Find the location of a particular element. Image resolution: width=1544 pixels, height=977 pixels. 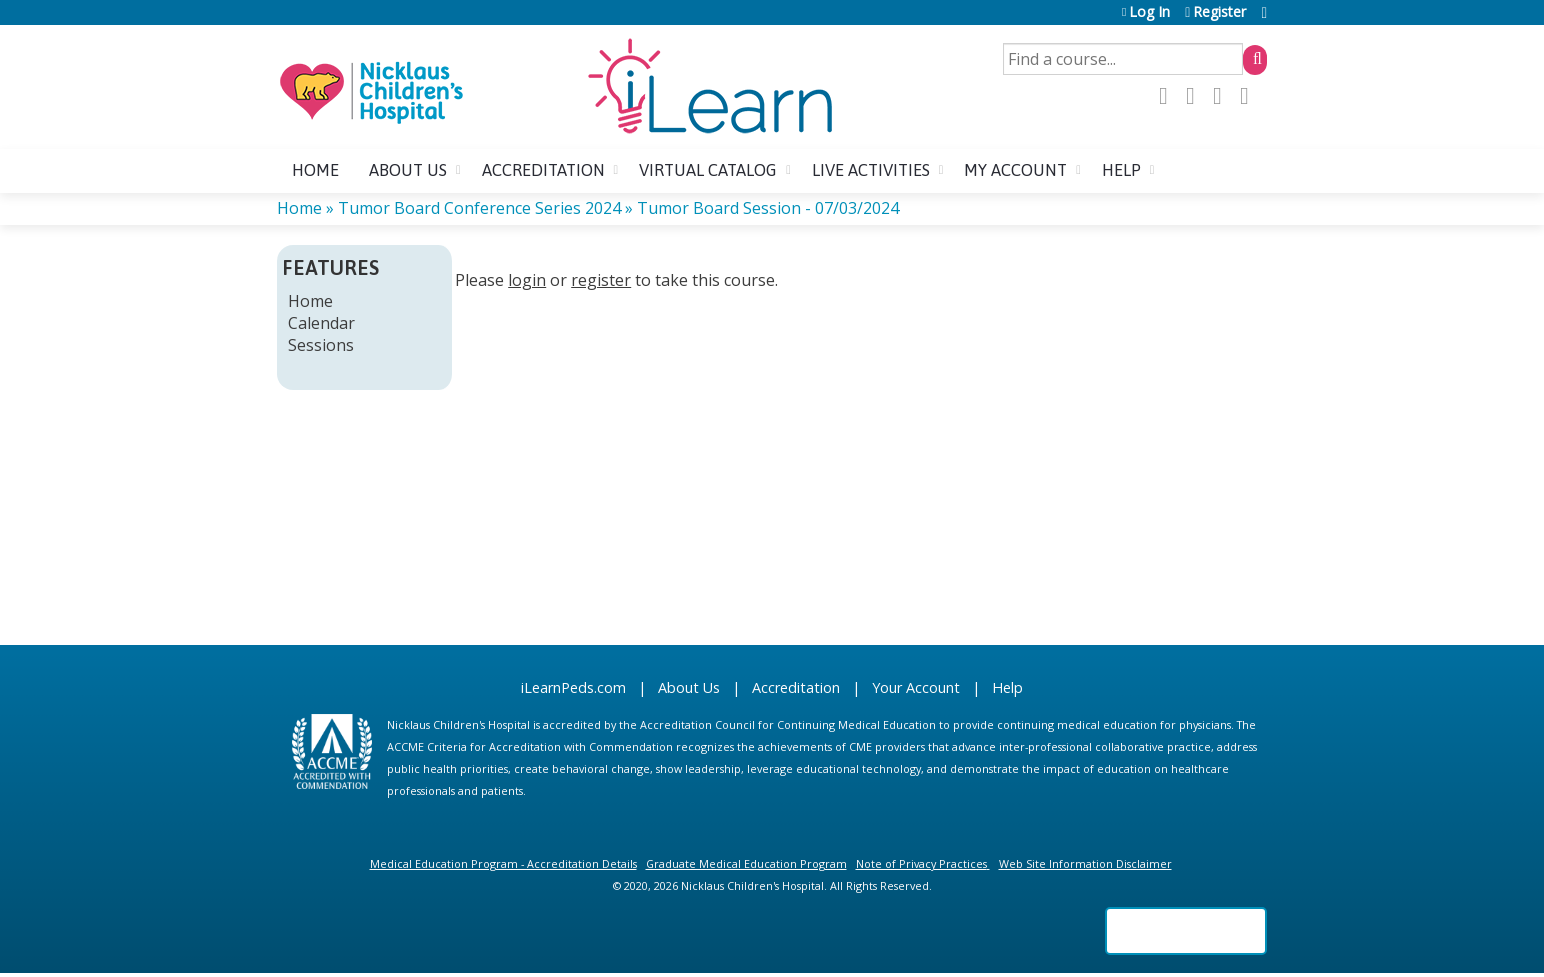

Register is located at coordinates (1219, 12).